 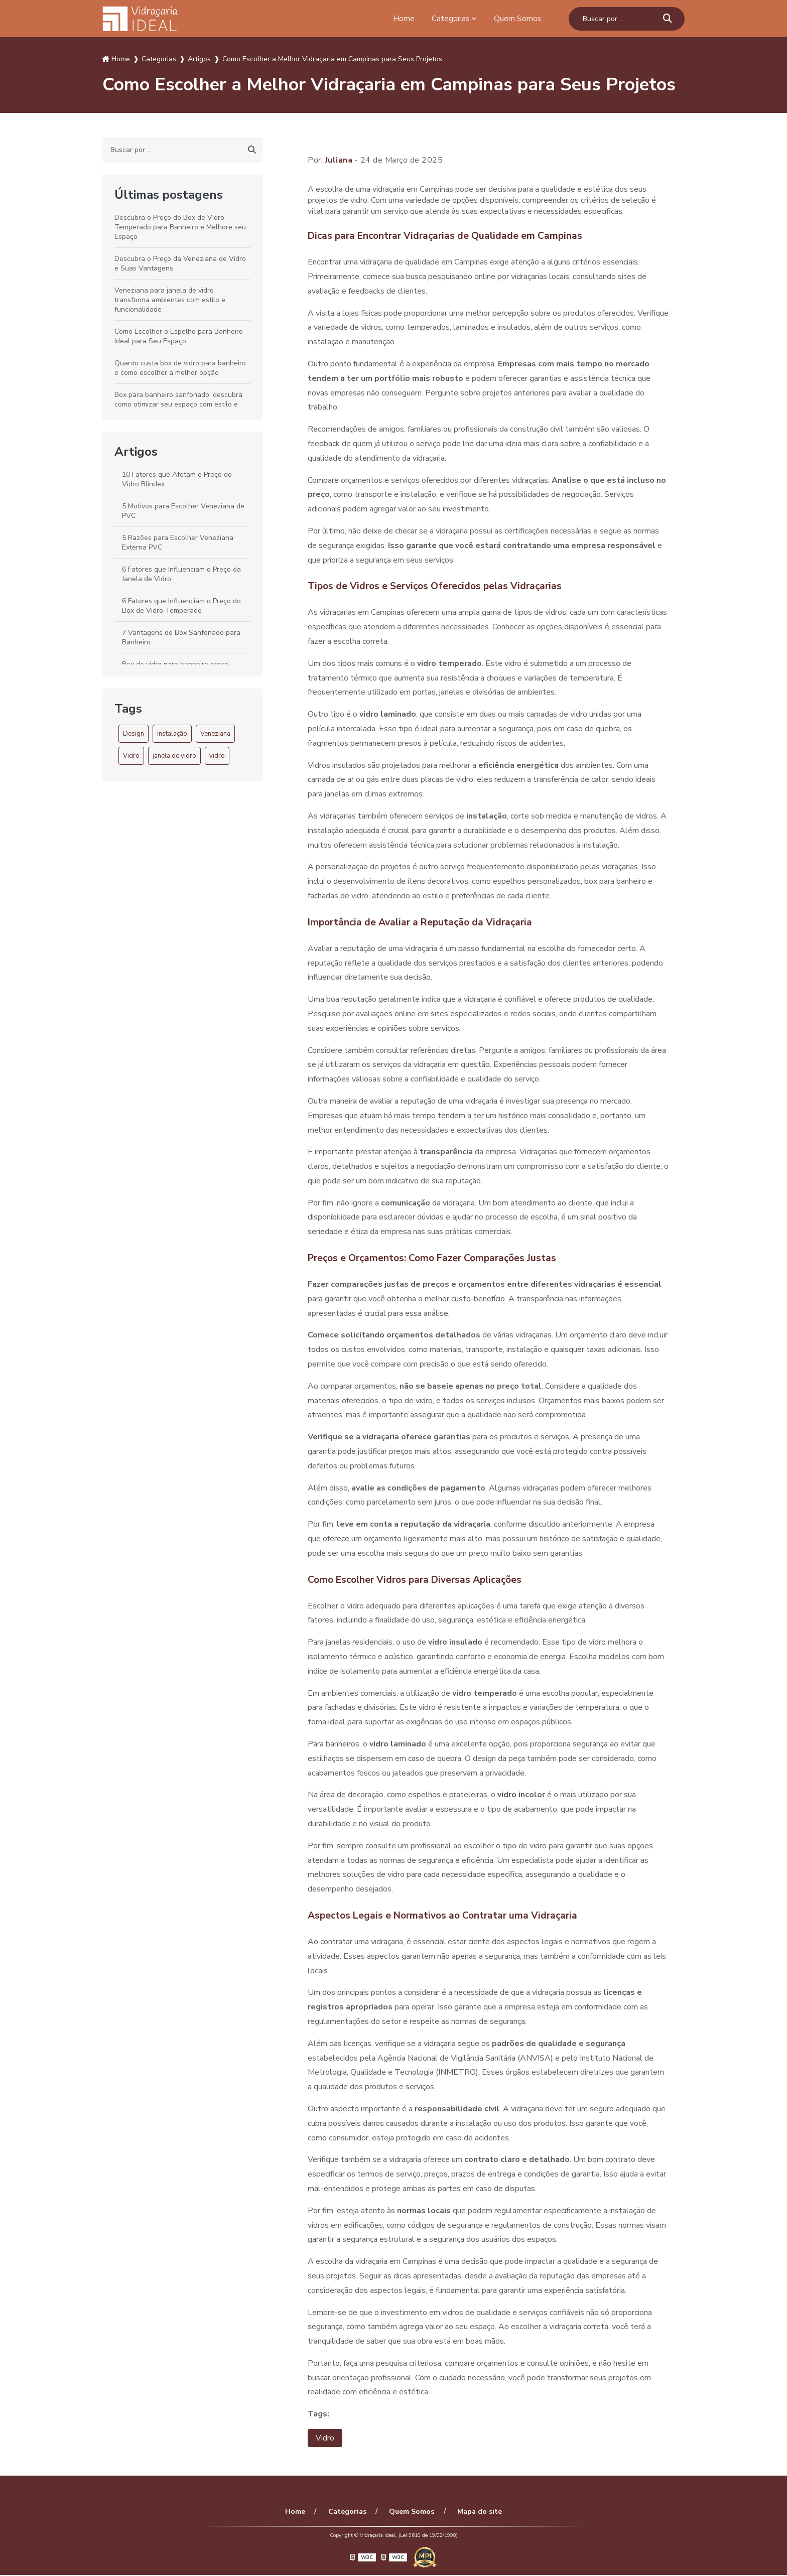 What do you see at coordinates (181, 574) in the screenshot?
I see `6 Fatores que Influenciam o Preço da Janela de Vidro` at bounding box center [181, 574].